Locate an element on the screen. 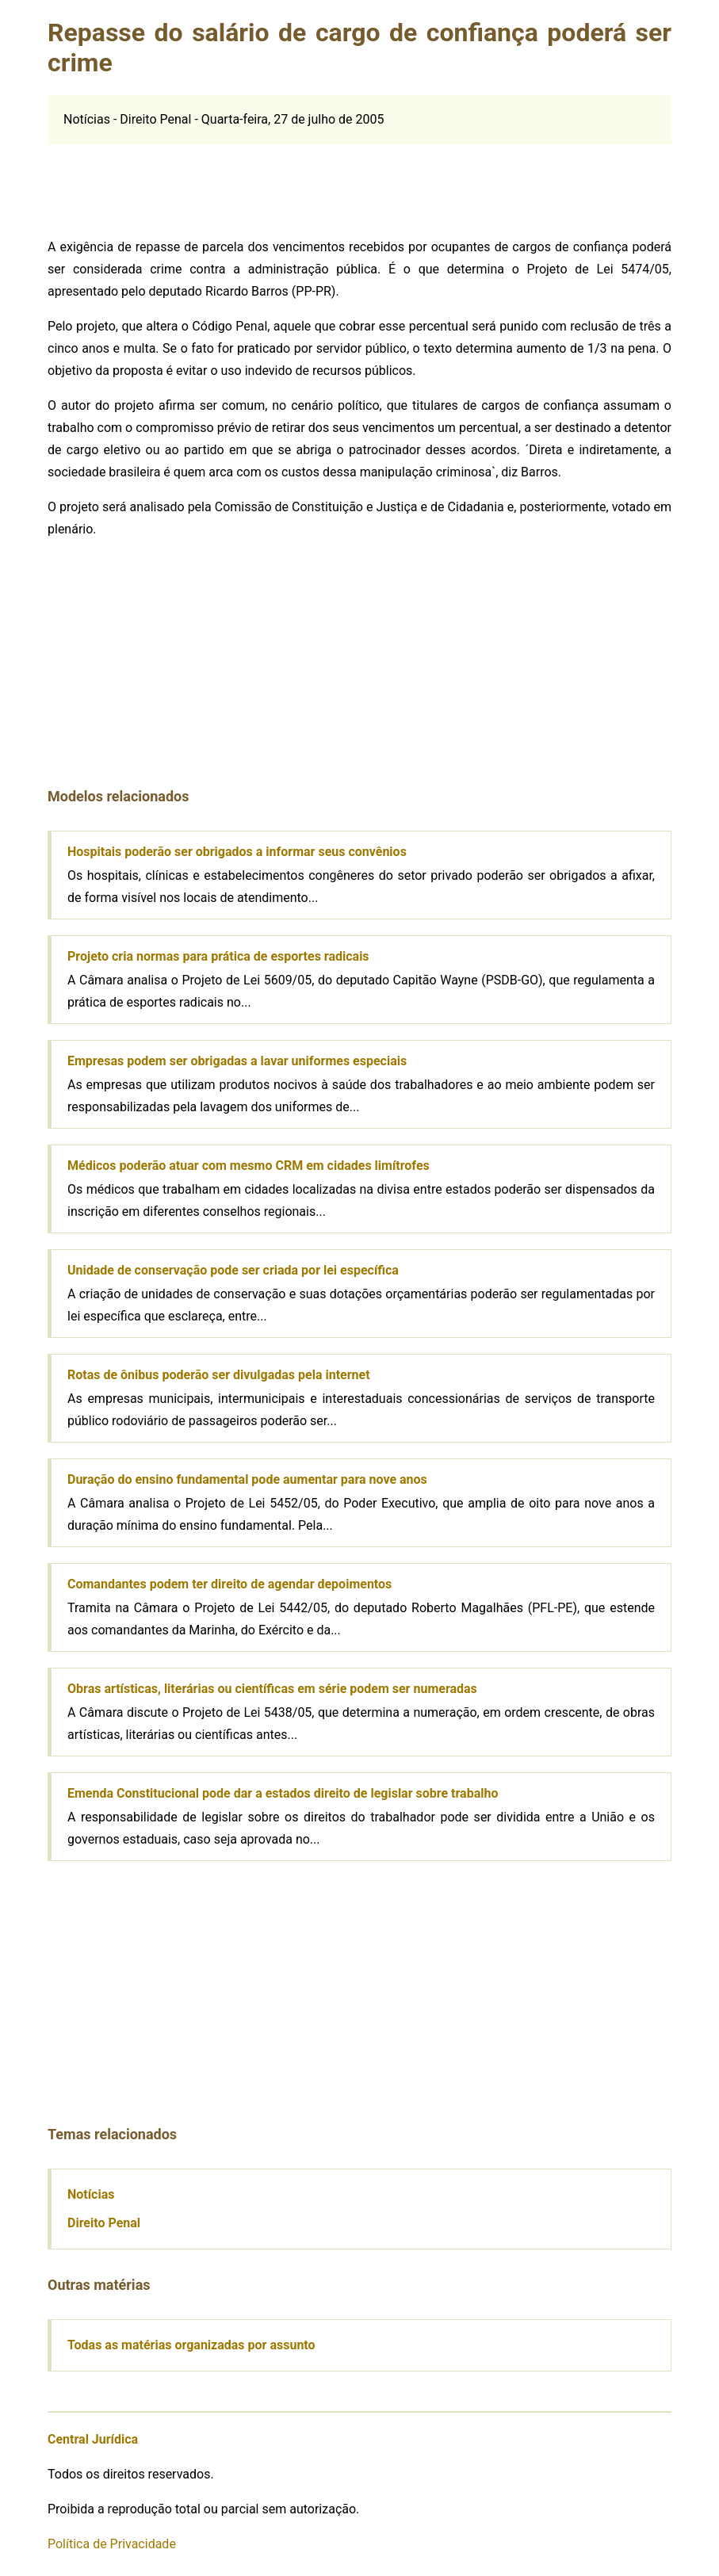 The height and width of the screenshot is (2576, 719). Rotas de ônibus poderão ser divulgadas pela internet is located at coordinates (218, 1374).